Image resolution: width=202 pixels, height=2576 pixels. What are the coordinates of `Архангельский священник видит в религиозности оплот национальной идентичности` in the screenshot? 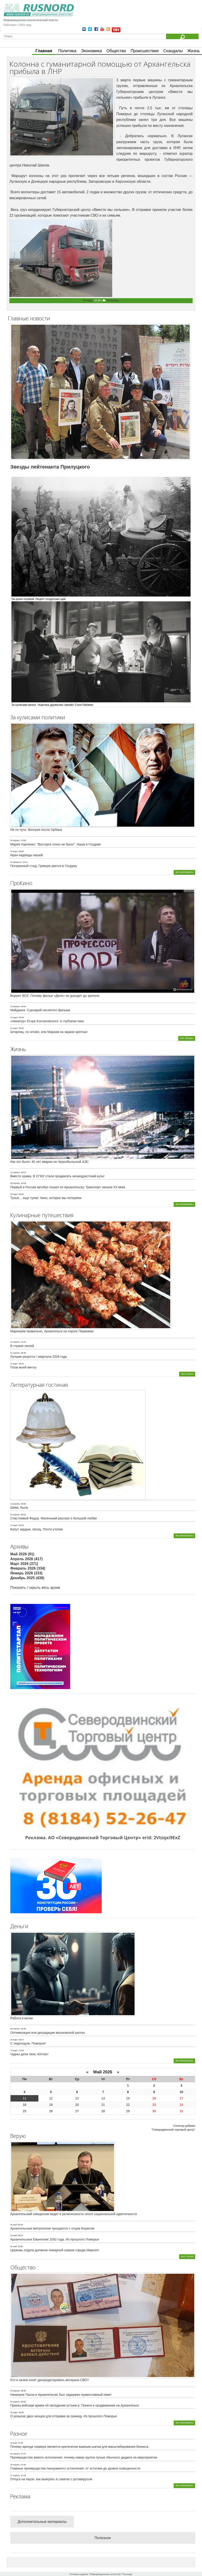 It's located at (73, 2214).